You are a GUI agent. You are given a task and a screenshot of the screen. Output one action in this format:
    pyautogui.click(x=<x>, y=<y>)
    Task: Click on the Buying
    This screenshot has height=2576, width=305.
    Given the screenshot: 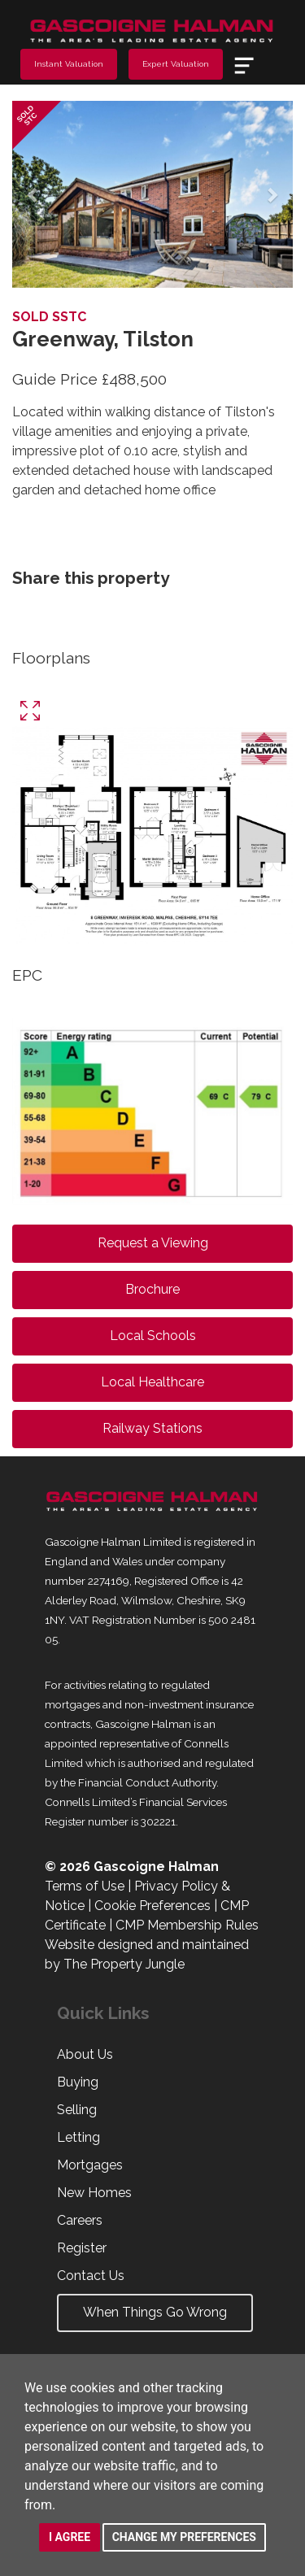 What is the action you would take?
    pyautogui.click(x=77, y=2082)
    